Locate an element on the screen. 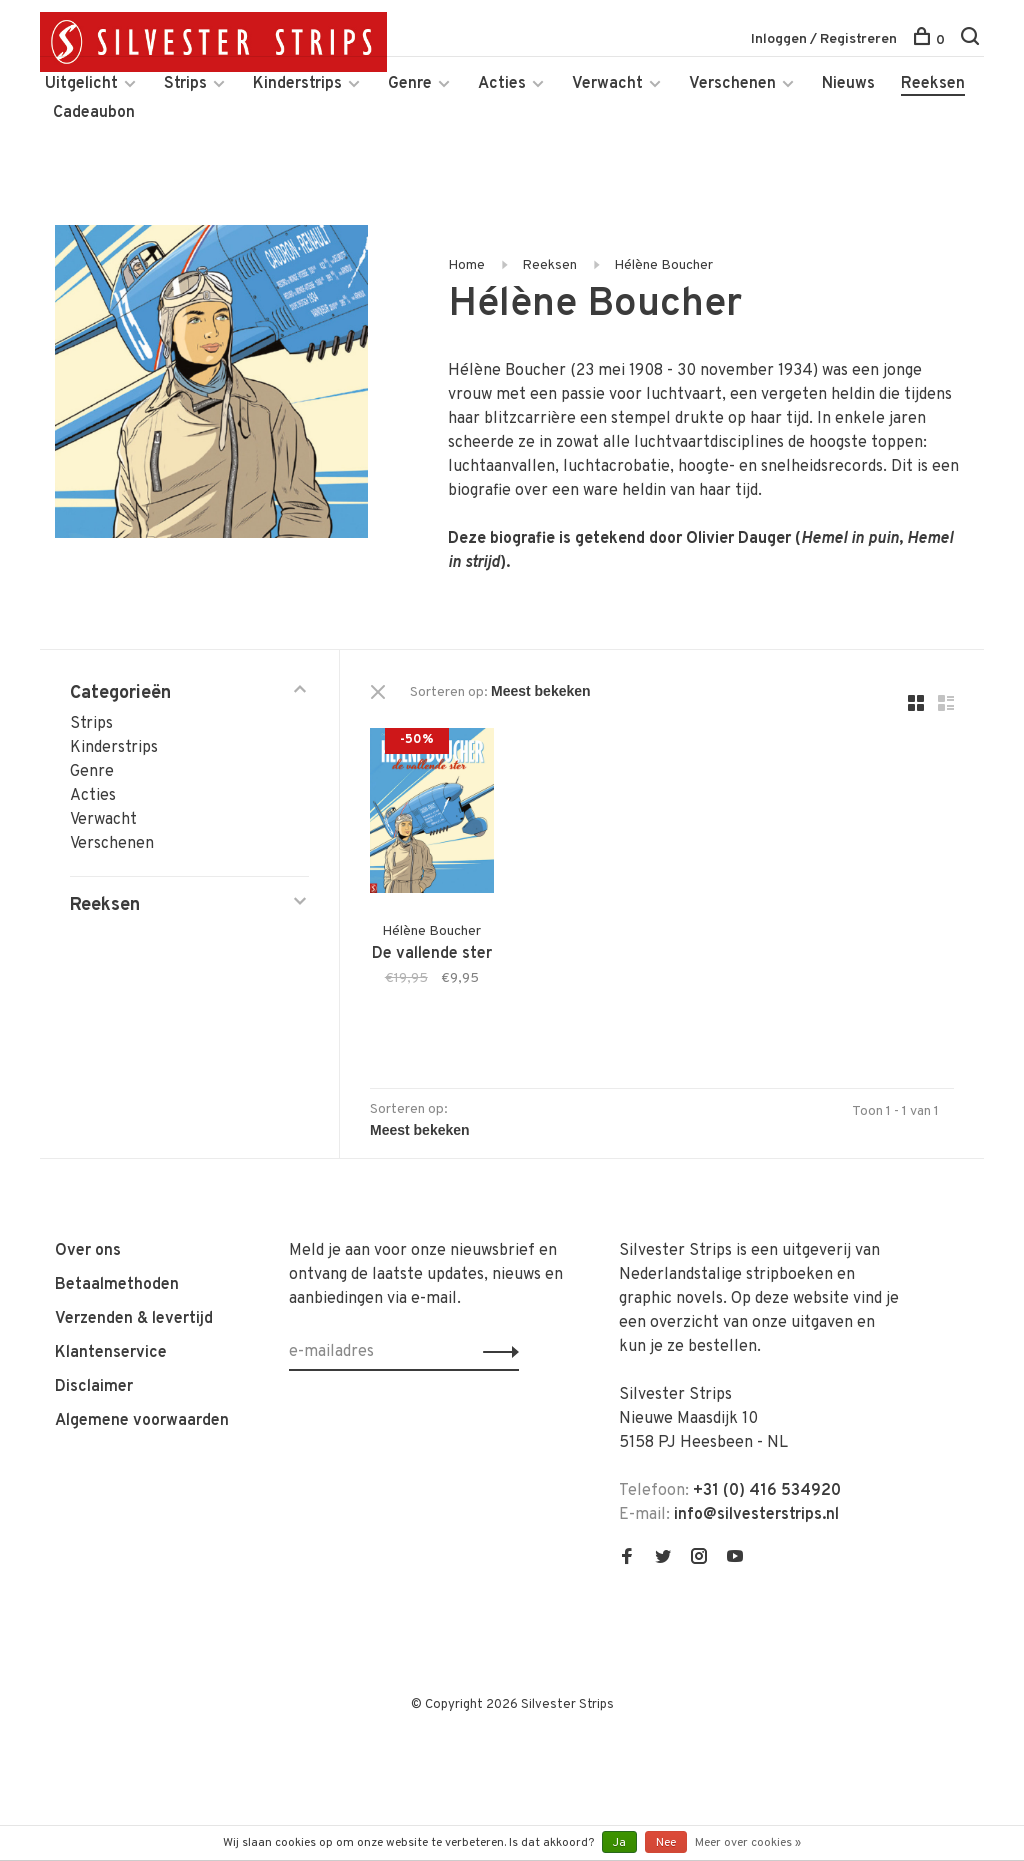 The width and height of the screenshot is (1024, 1861). Uitgelicht is located at coordinates (81, 84).